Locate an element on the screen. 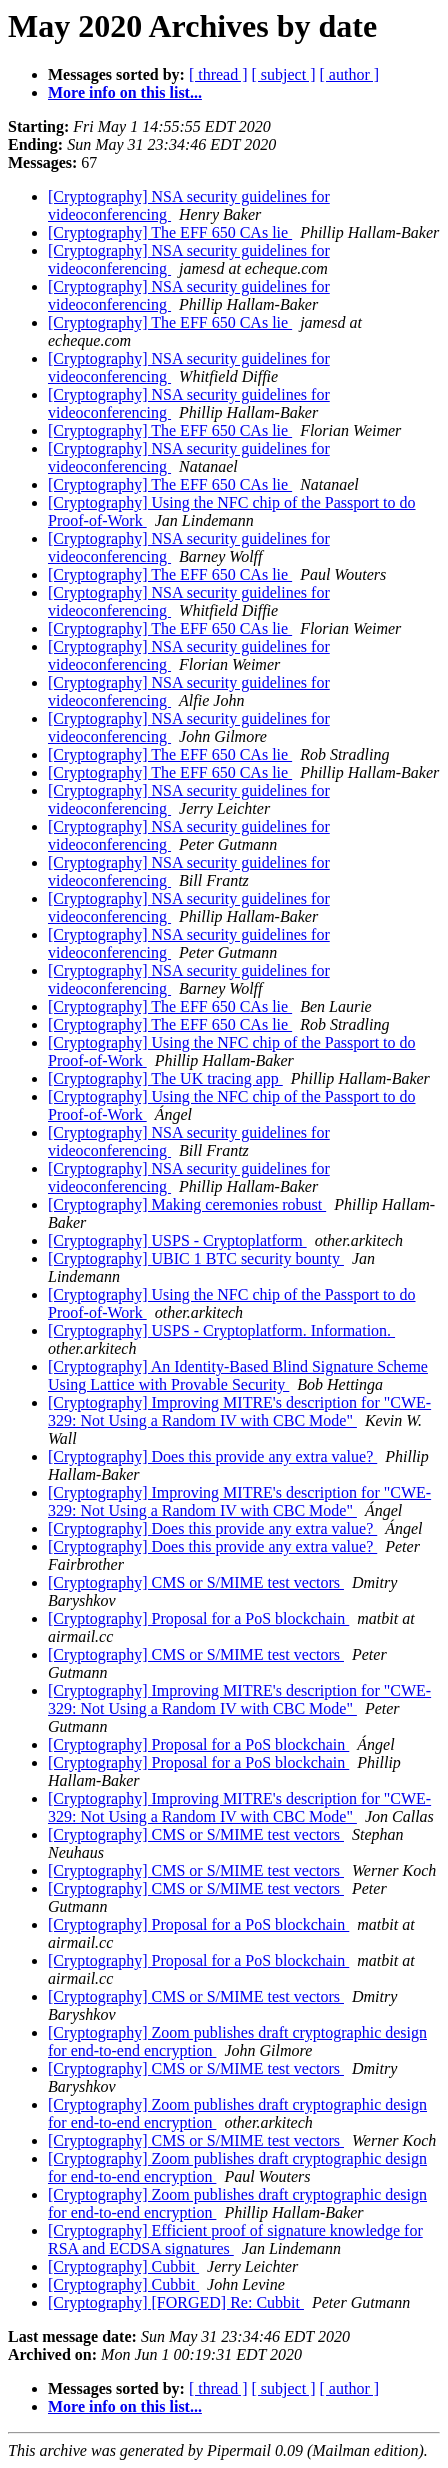 This screenshot has width=448, height=2468. [Cryptography] USPS - Cryptoplatform is located at coordinates (177, 1240).